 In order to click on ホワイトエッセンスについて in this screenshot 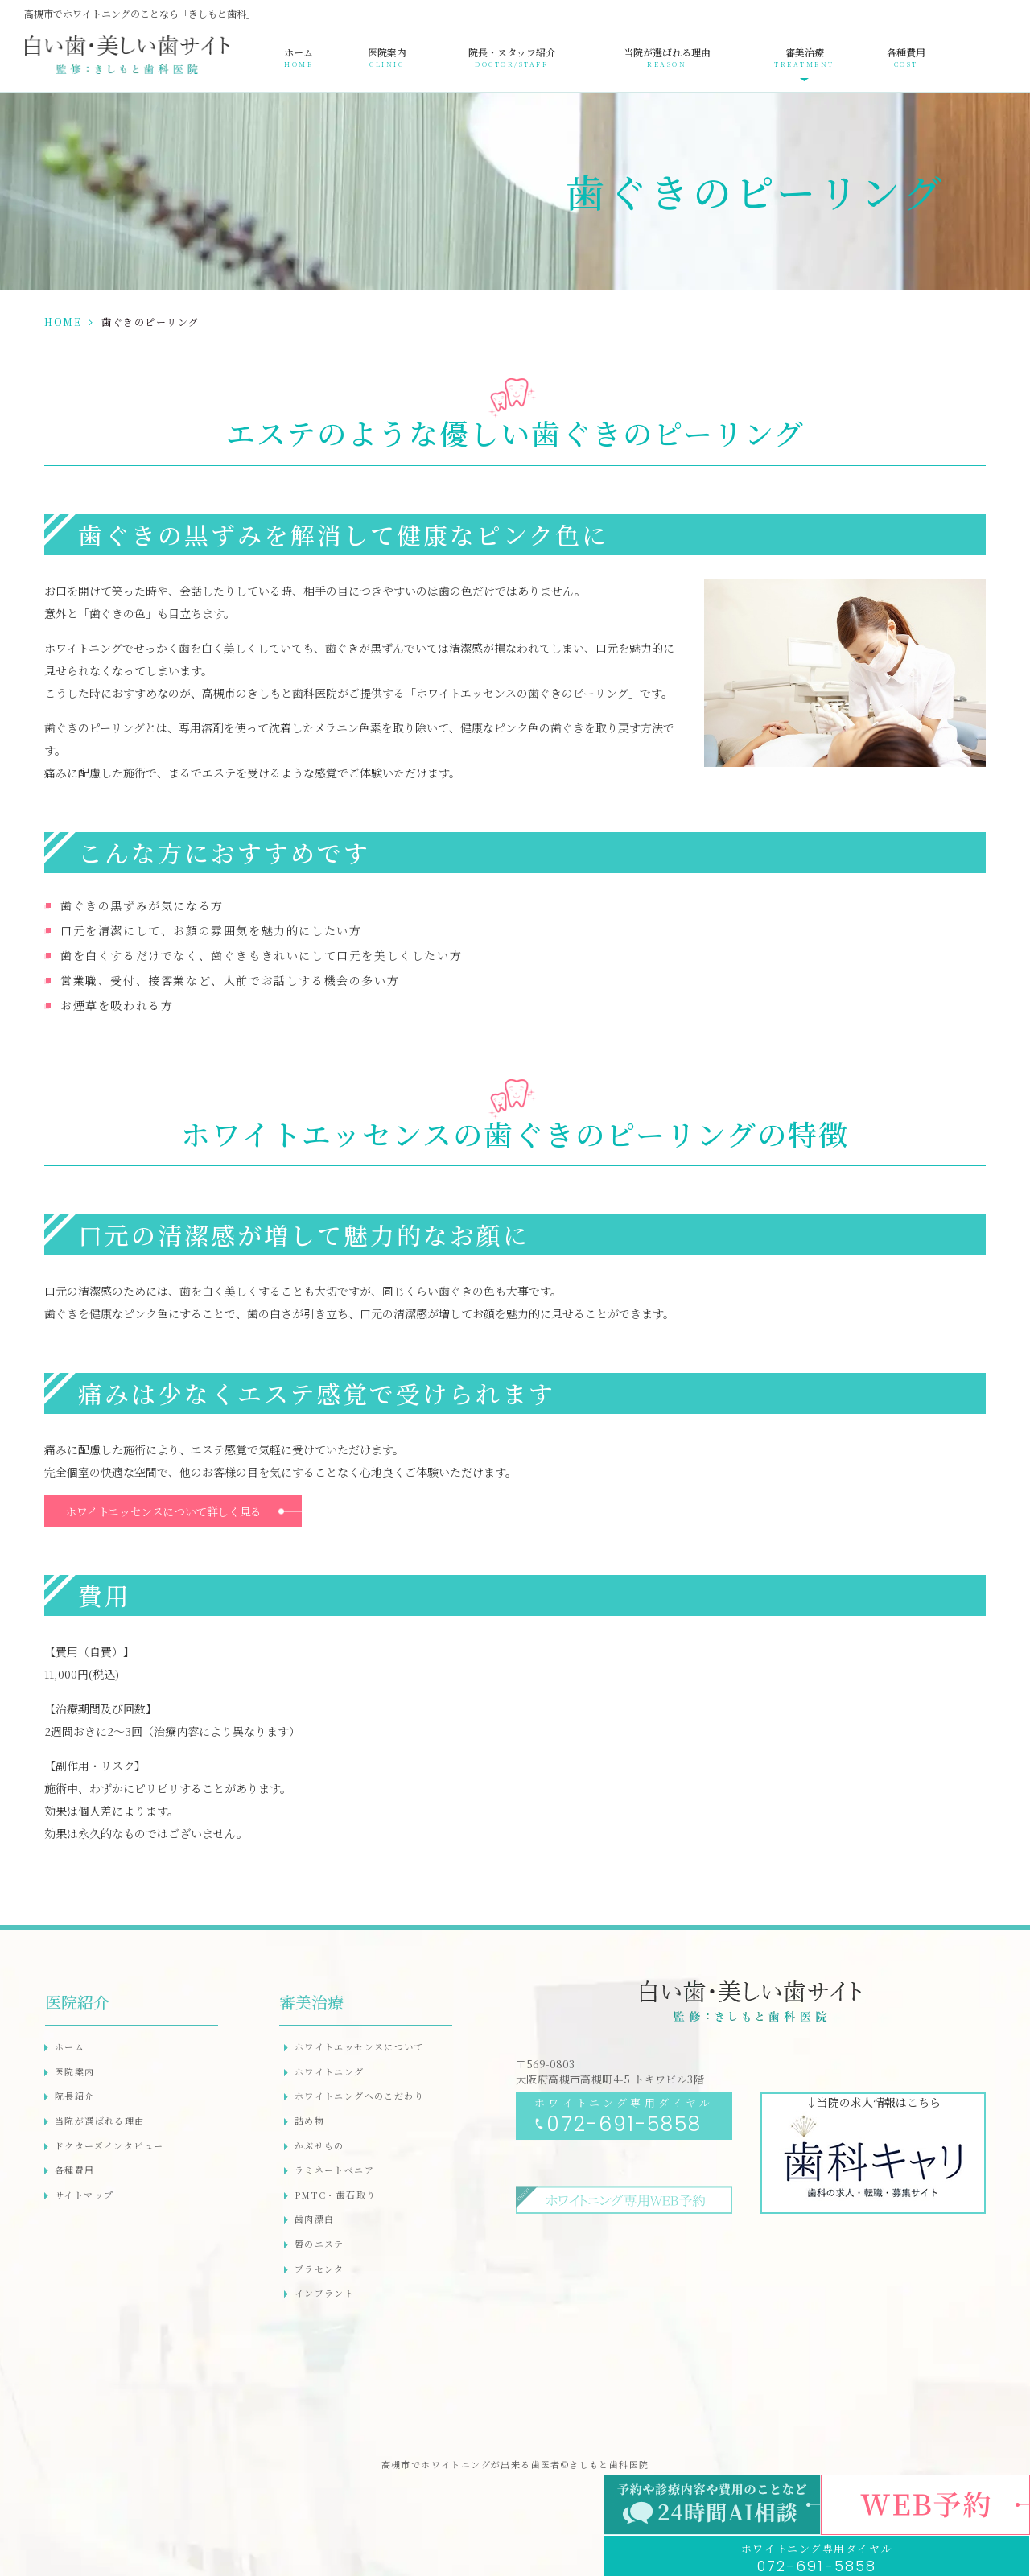, I will do `click(359, 2046)`.